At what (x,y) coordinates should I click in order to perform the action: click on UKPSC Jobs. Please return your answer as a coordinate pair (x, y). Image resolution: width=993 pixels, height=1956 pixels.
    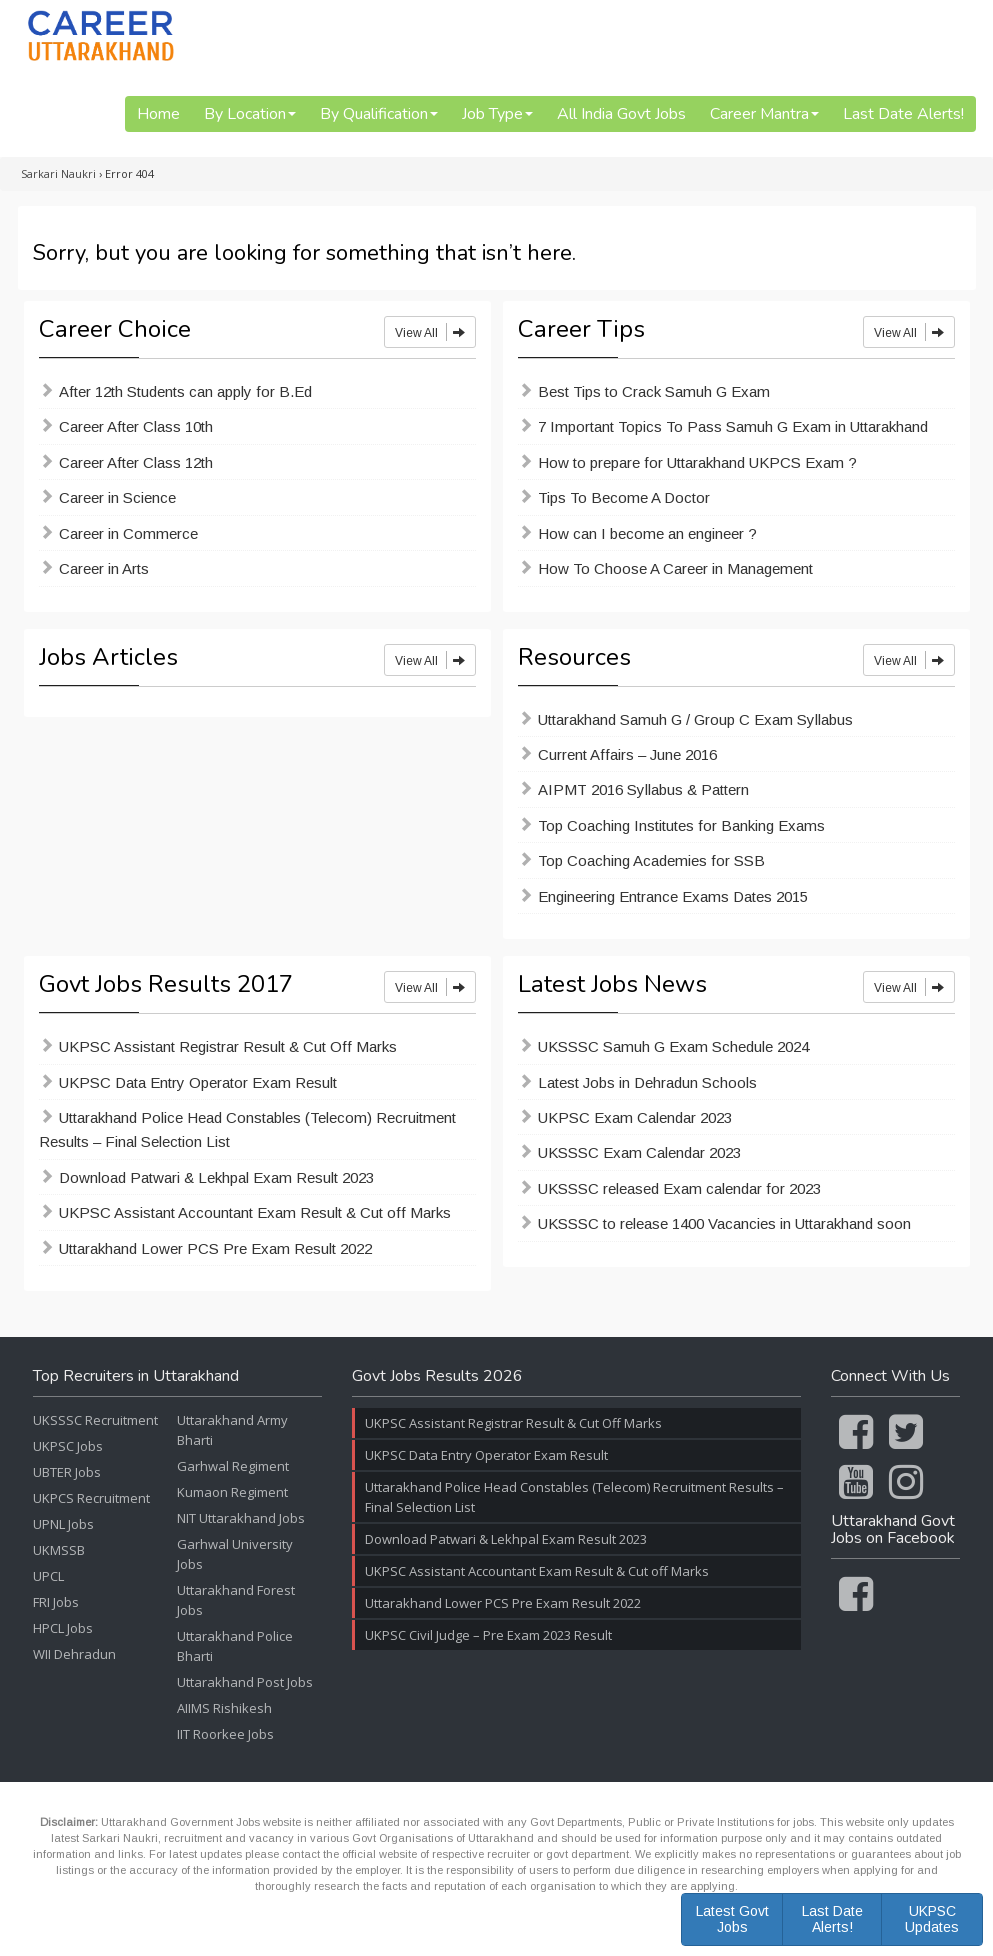
    Looking at the image, I should click on (68, 1446).